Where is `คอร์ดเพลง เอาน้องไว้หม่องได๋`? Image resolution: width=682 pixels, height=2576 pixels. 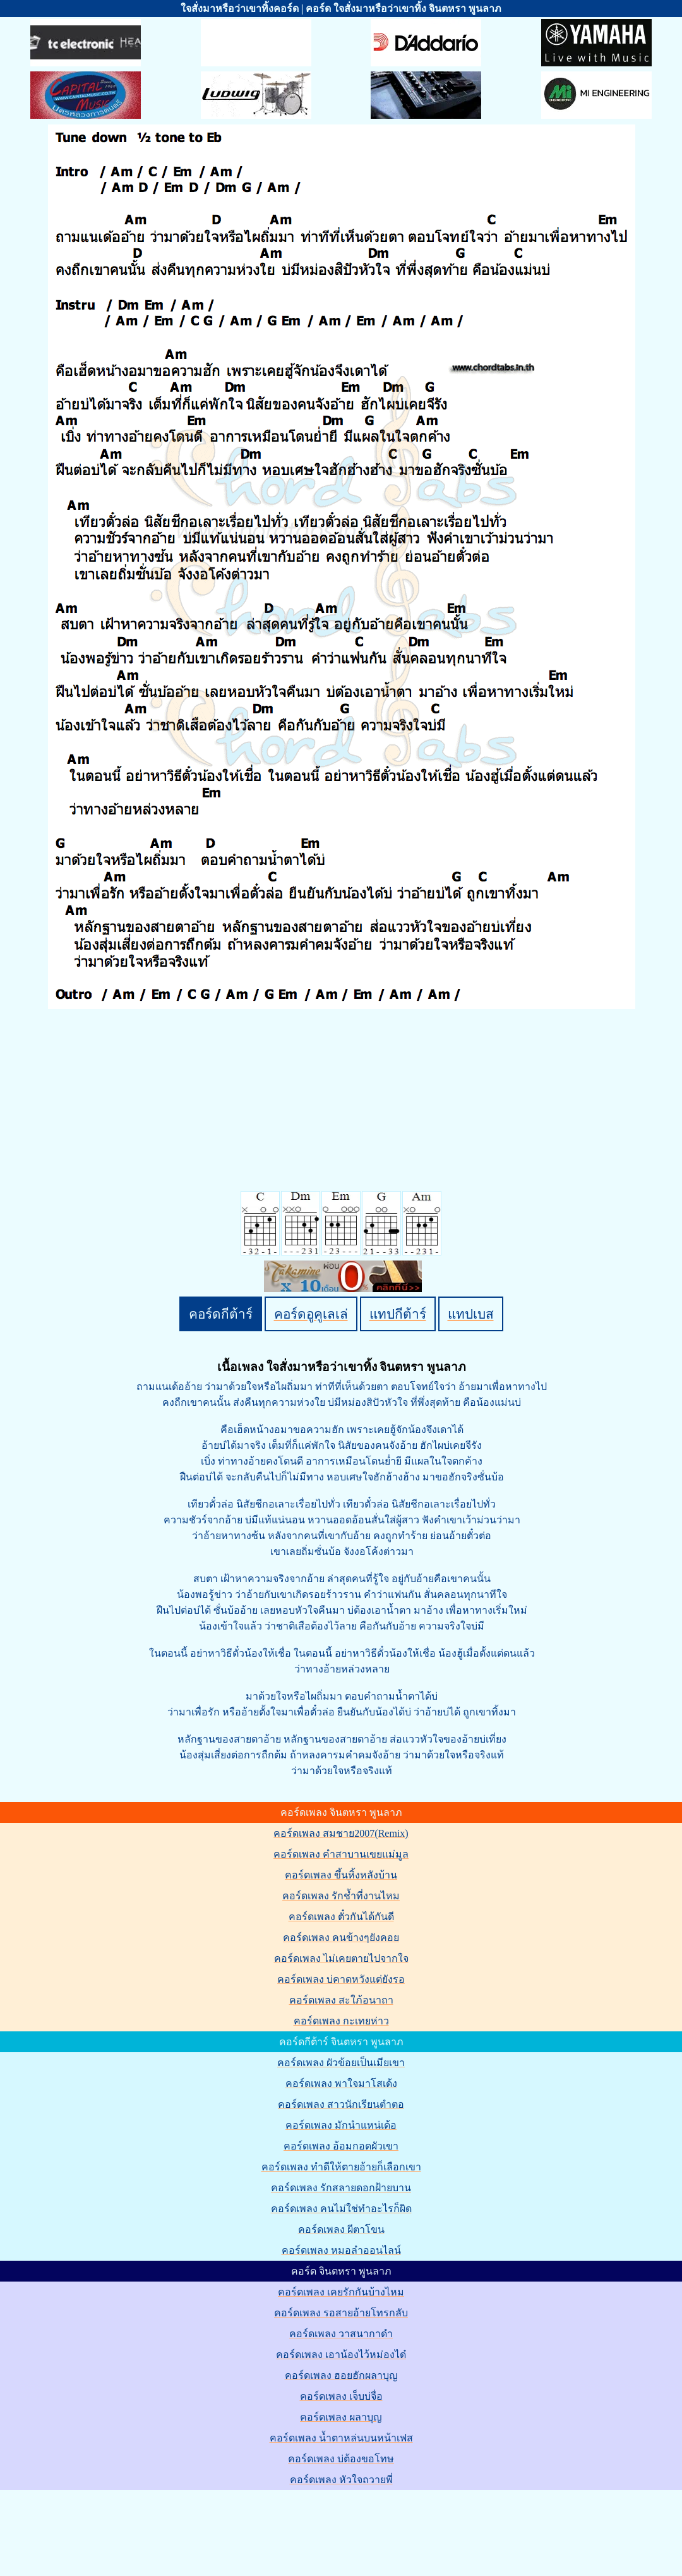
คอร์ดเพลง เอาน้องไว้หม่องได๋ is located at coordinates (341, 2354).